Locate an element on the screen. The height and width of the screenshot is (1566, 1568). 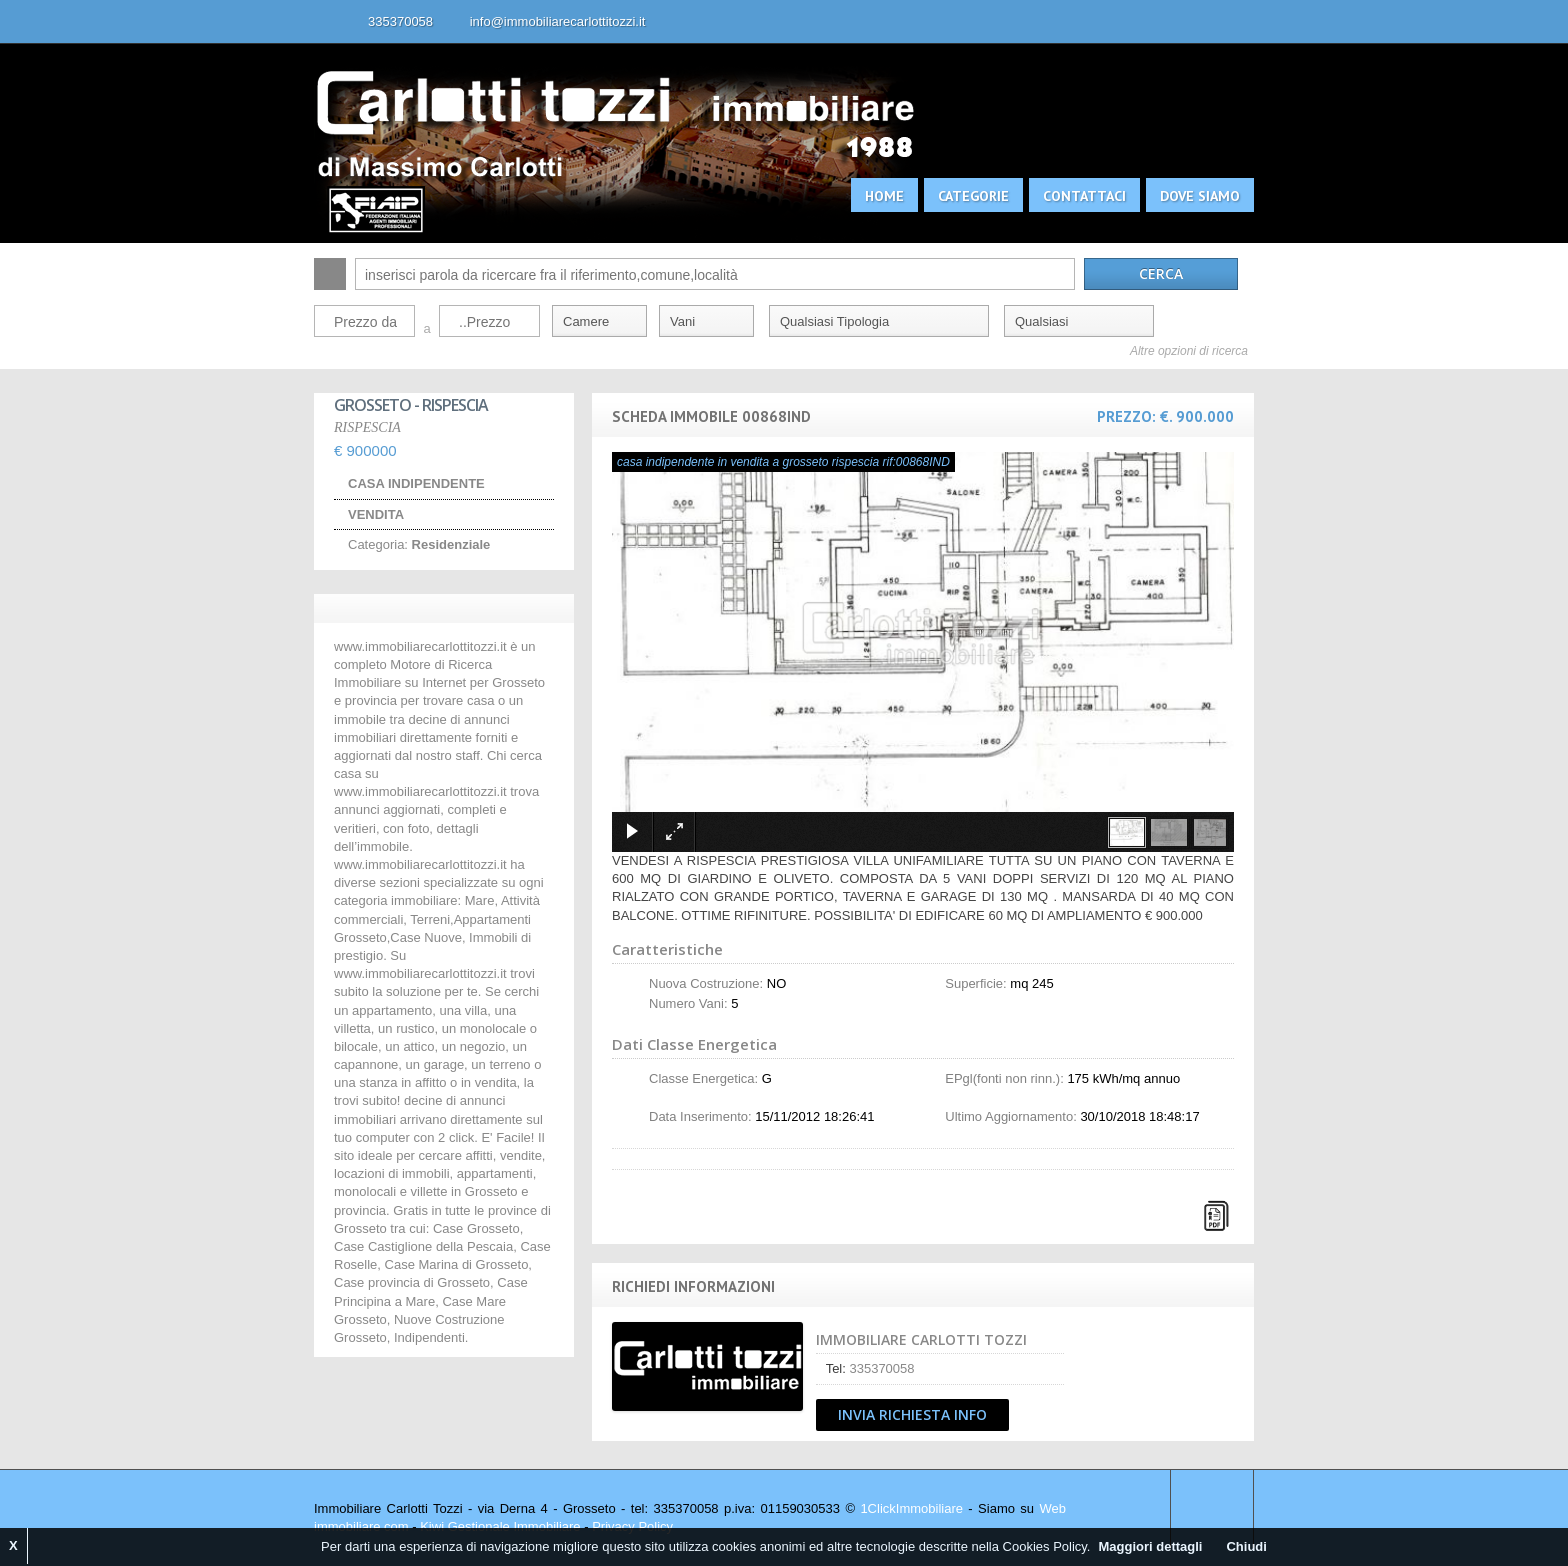
info@immobiliarecarlottitozzi.it is located at coordinates (558, 21).